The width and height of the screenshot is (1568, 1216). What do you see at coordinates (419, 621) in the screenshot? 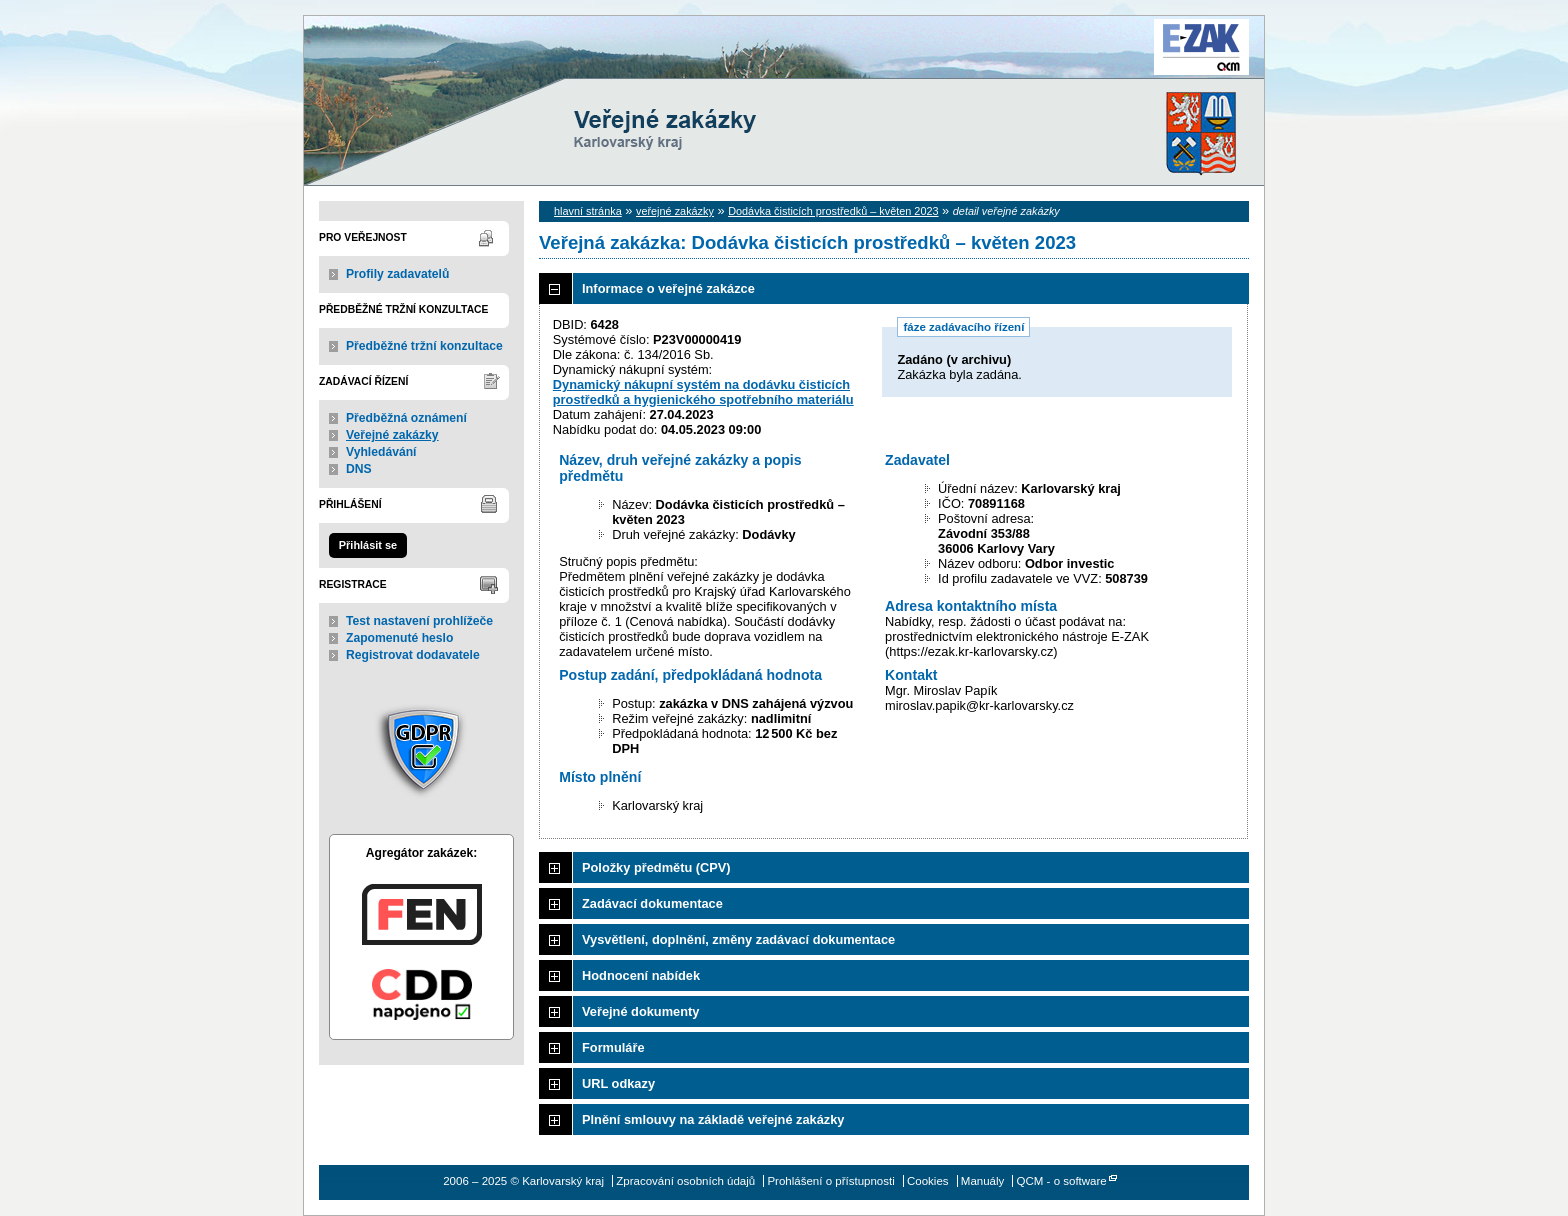
I see `Test nastavení prohlížeče` at bounding box center [419, 621].